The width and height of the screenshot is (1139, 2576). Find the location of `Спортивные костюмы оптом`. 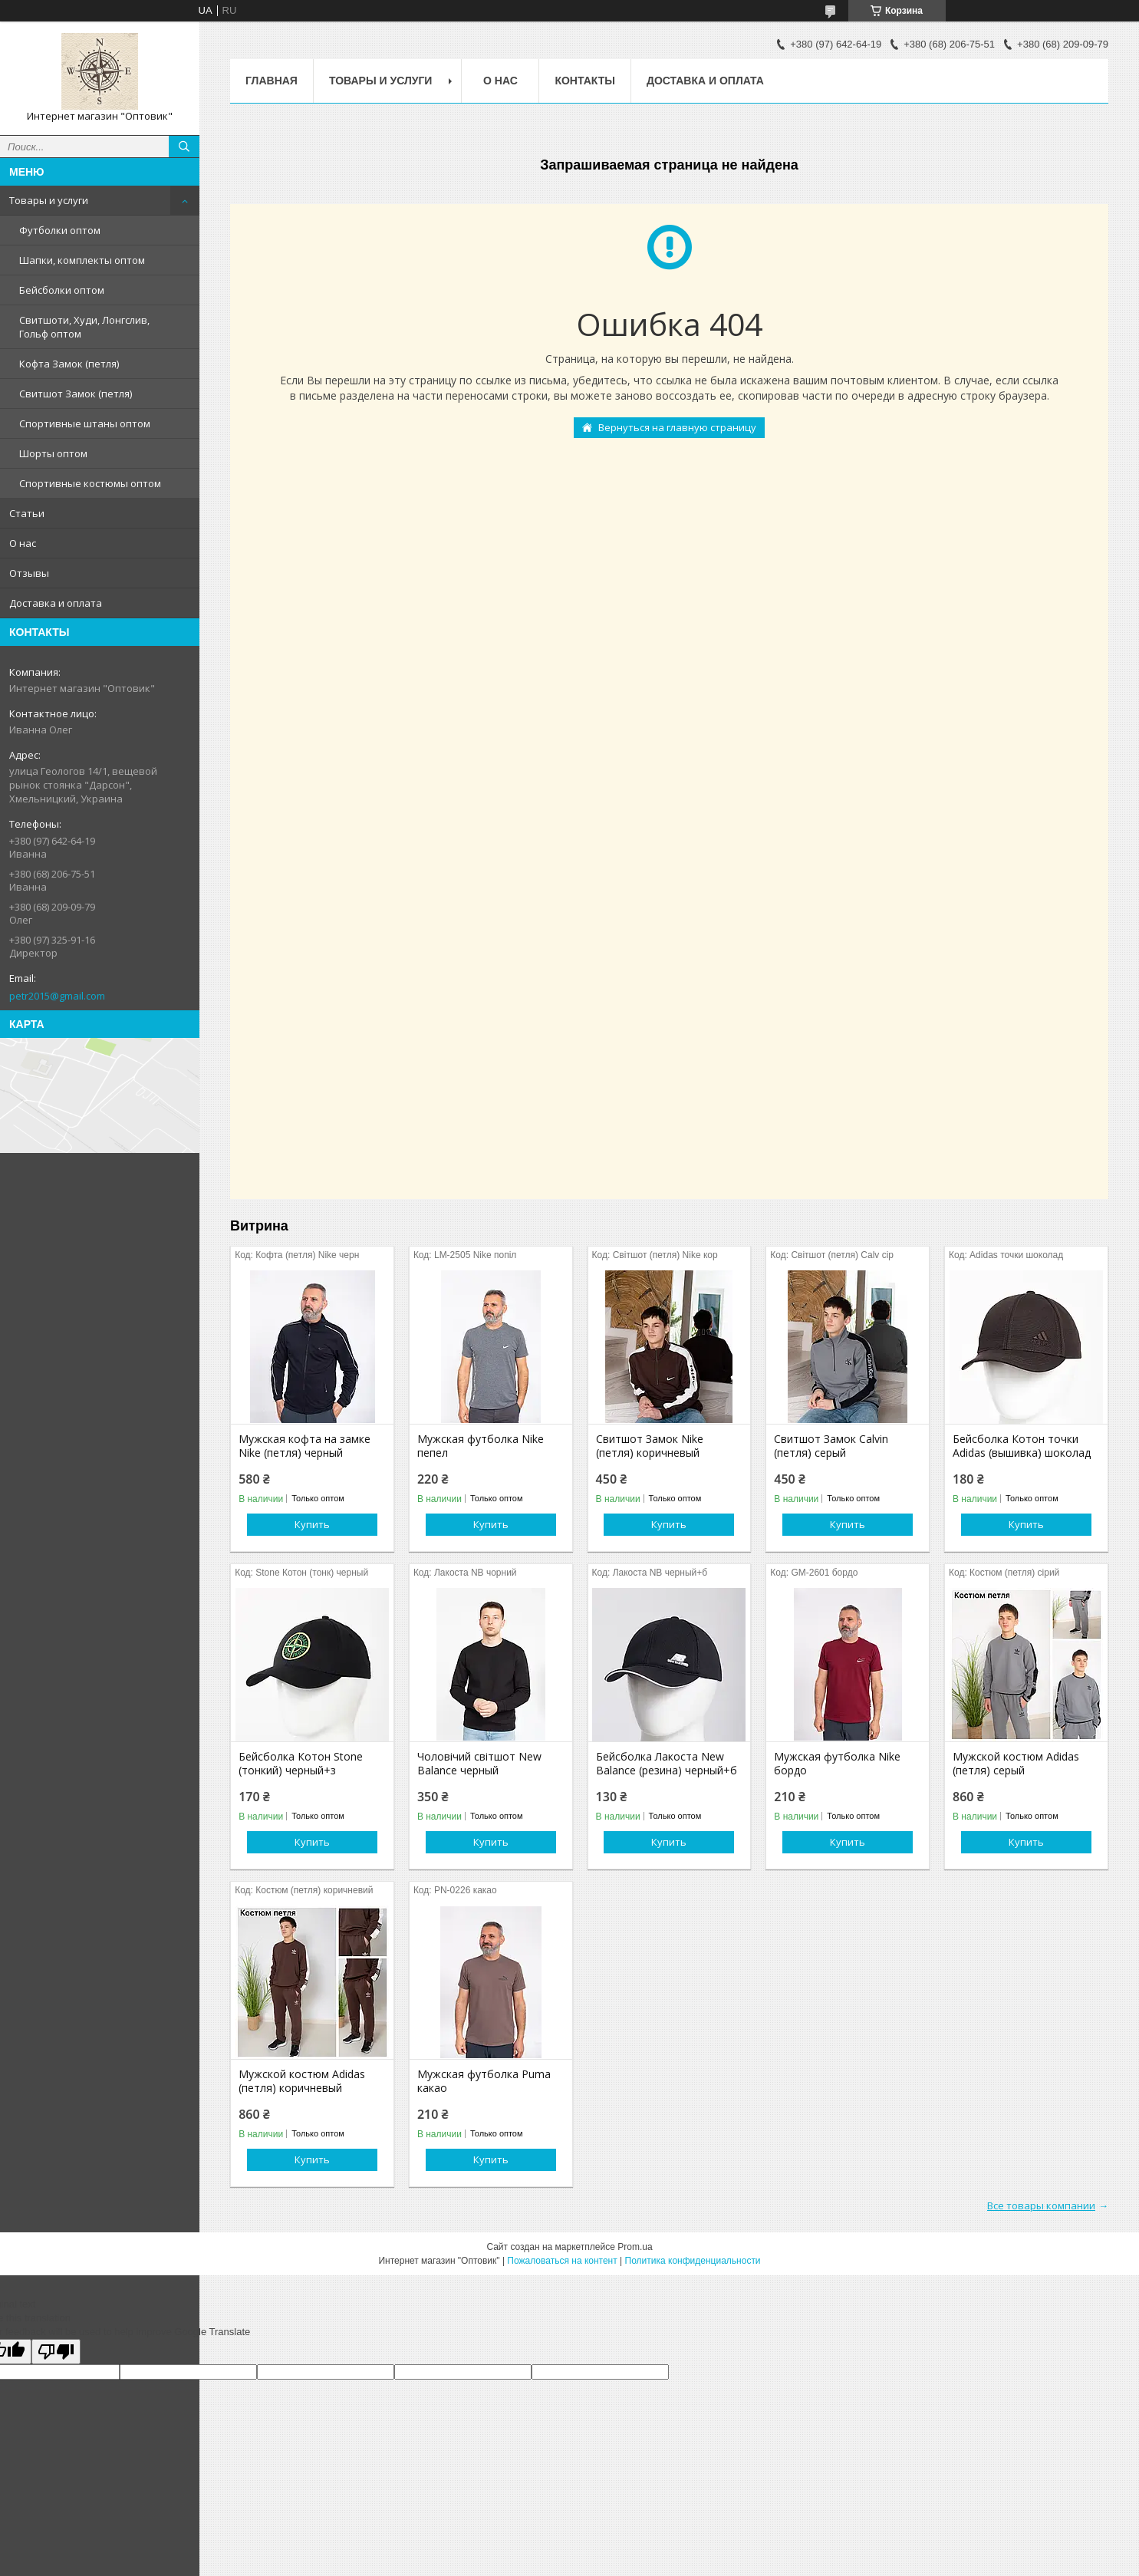

Спортивные костюмы оптом is located at coordinates (90, 483).